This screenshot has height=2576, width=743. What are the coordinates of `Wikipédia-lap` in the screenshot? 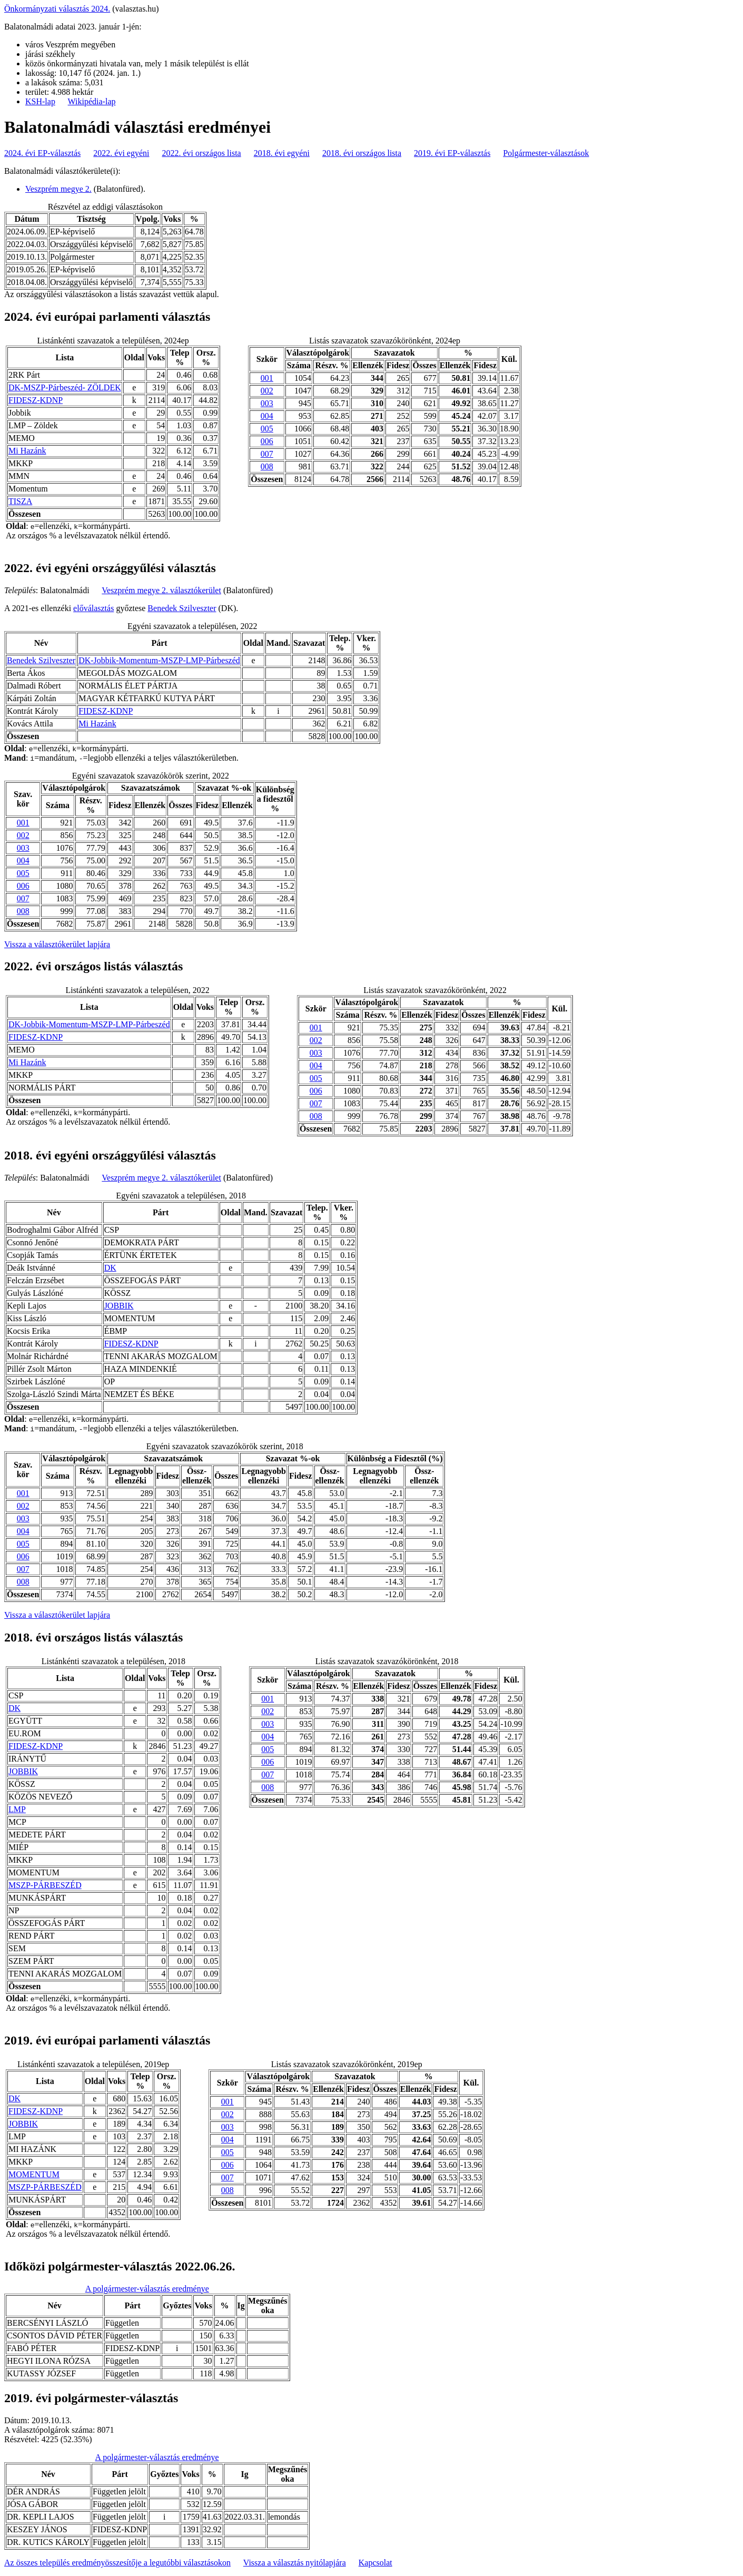 It's located at (92, 101).